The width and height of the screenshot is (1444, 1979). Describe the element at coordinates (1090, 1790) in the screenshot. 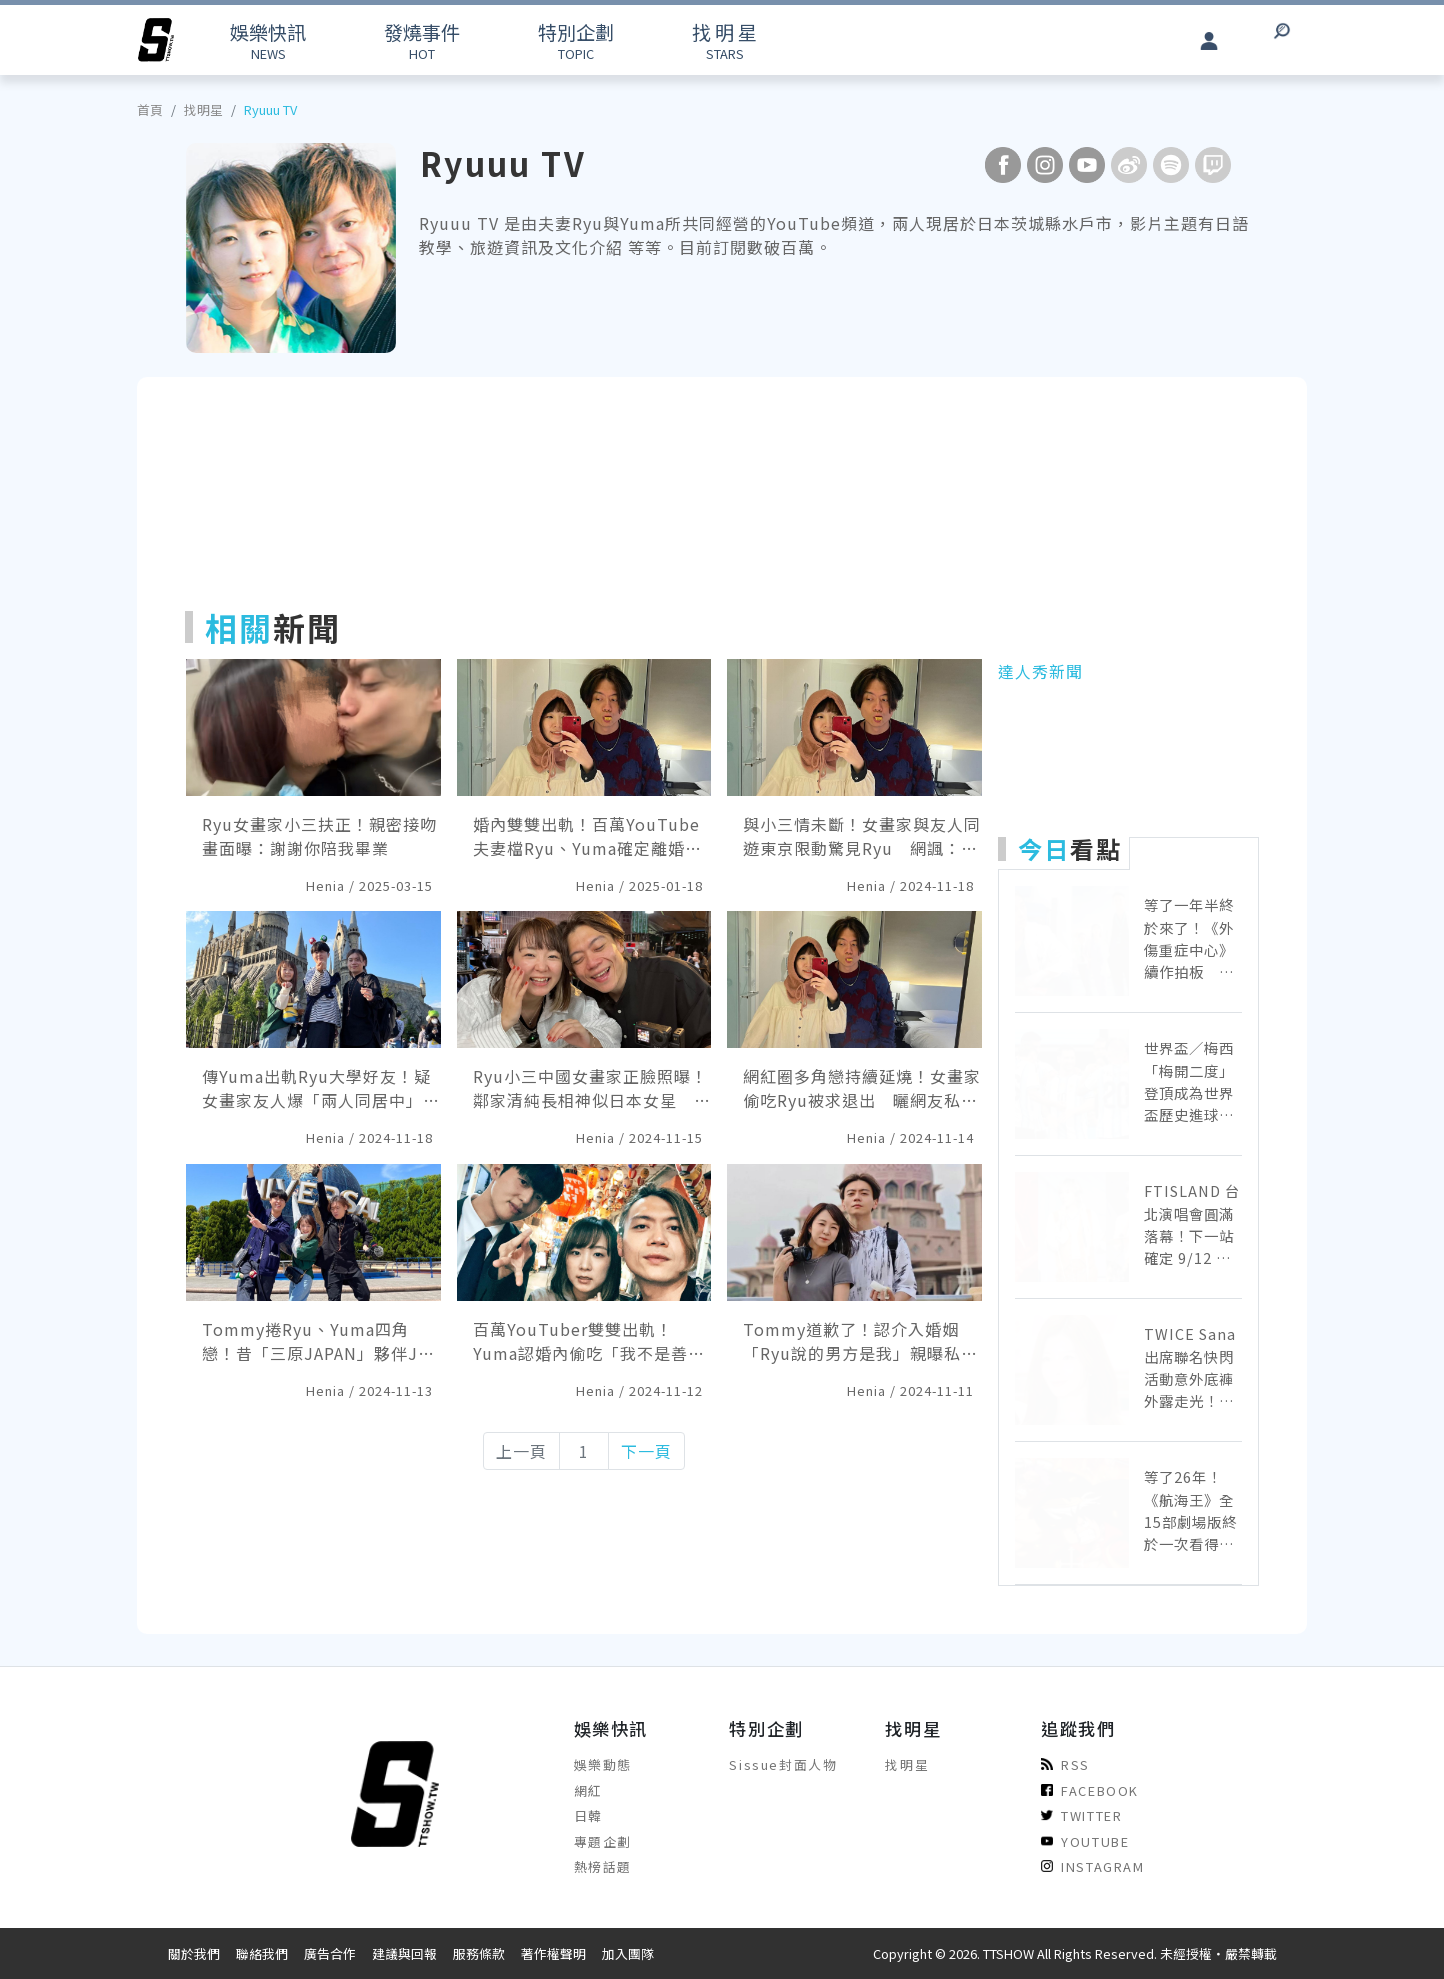

I see `FACEBOOK` at that location.